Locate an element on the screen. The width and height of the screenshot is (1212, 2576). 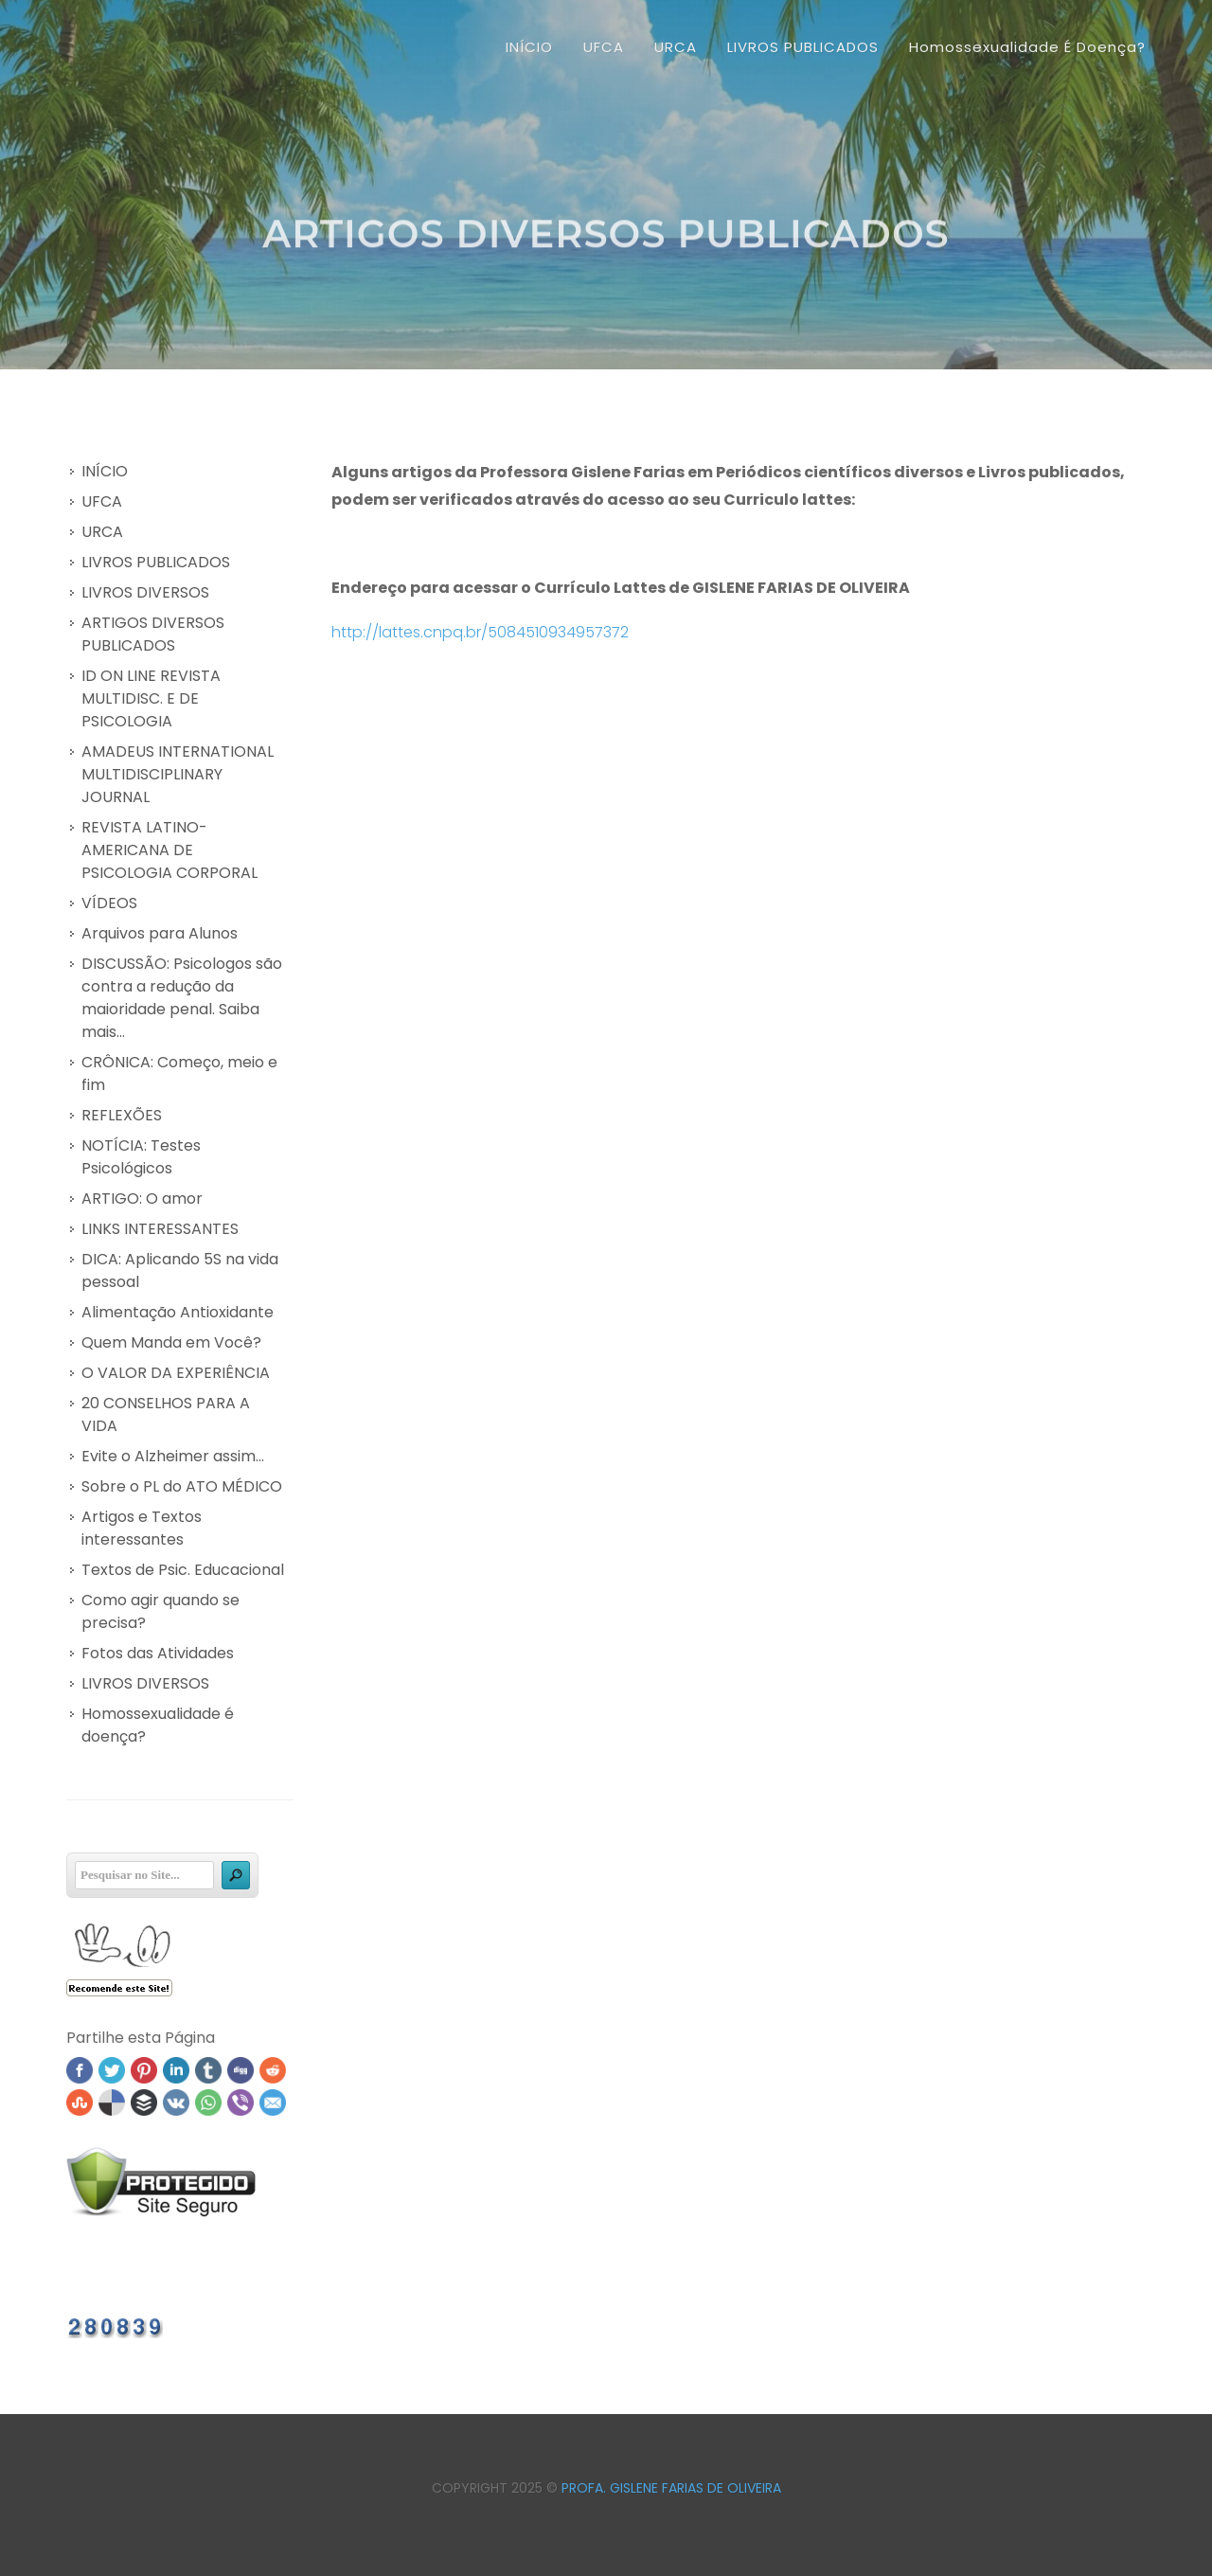
O VALOR DA EXPERIÊNCIA is located at coordinates (175, 1373).